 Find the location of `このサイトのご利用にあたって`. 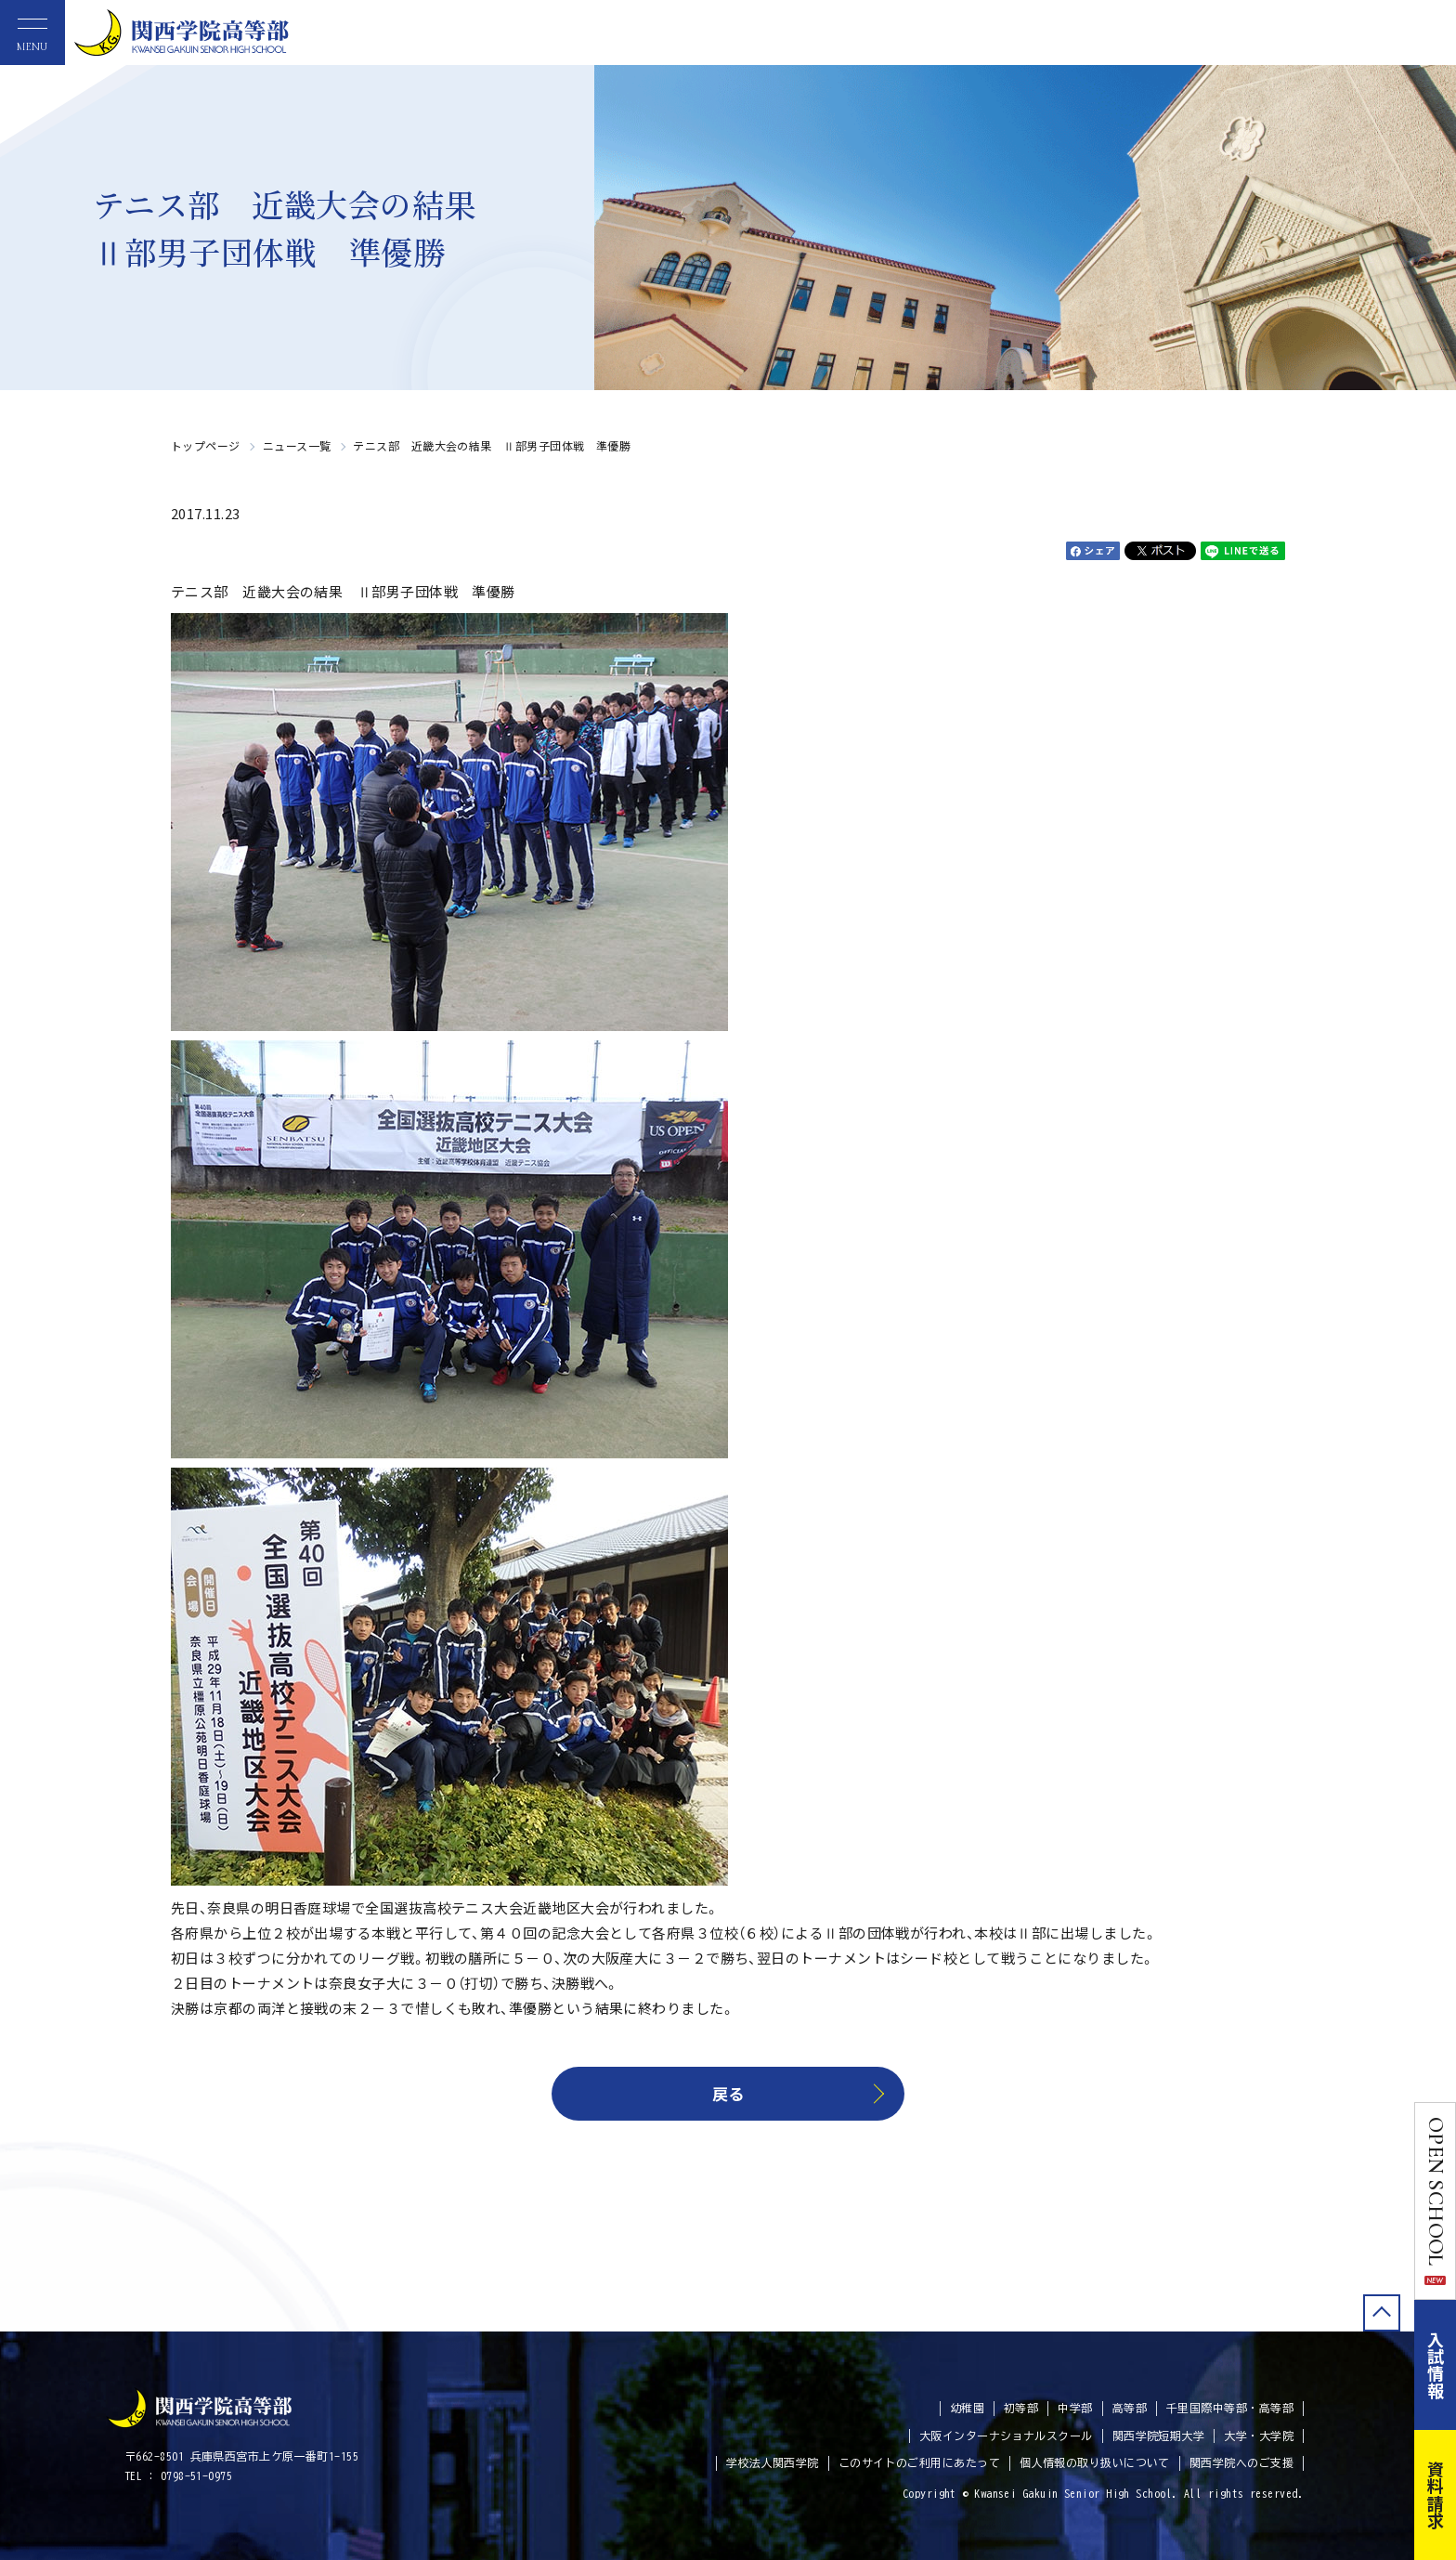

このサイトのご利用にあたって is located at coordinates (919, 2462).